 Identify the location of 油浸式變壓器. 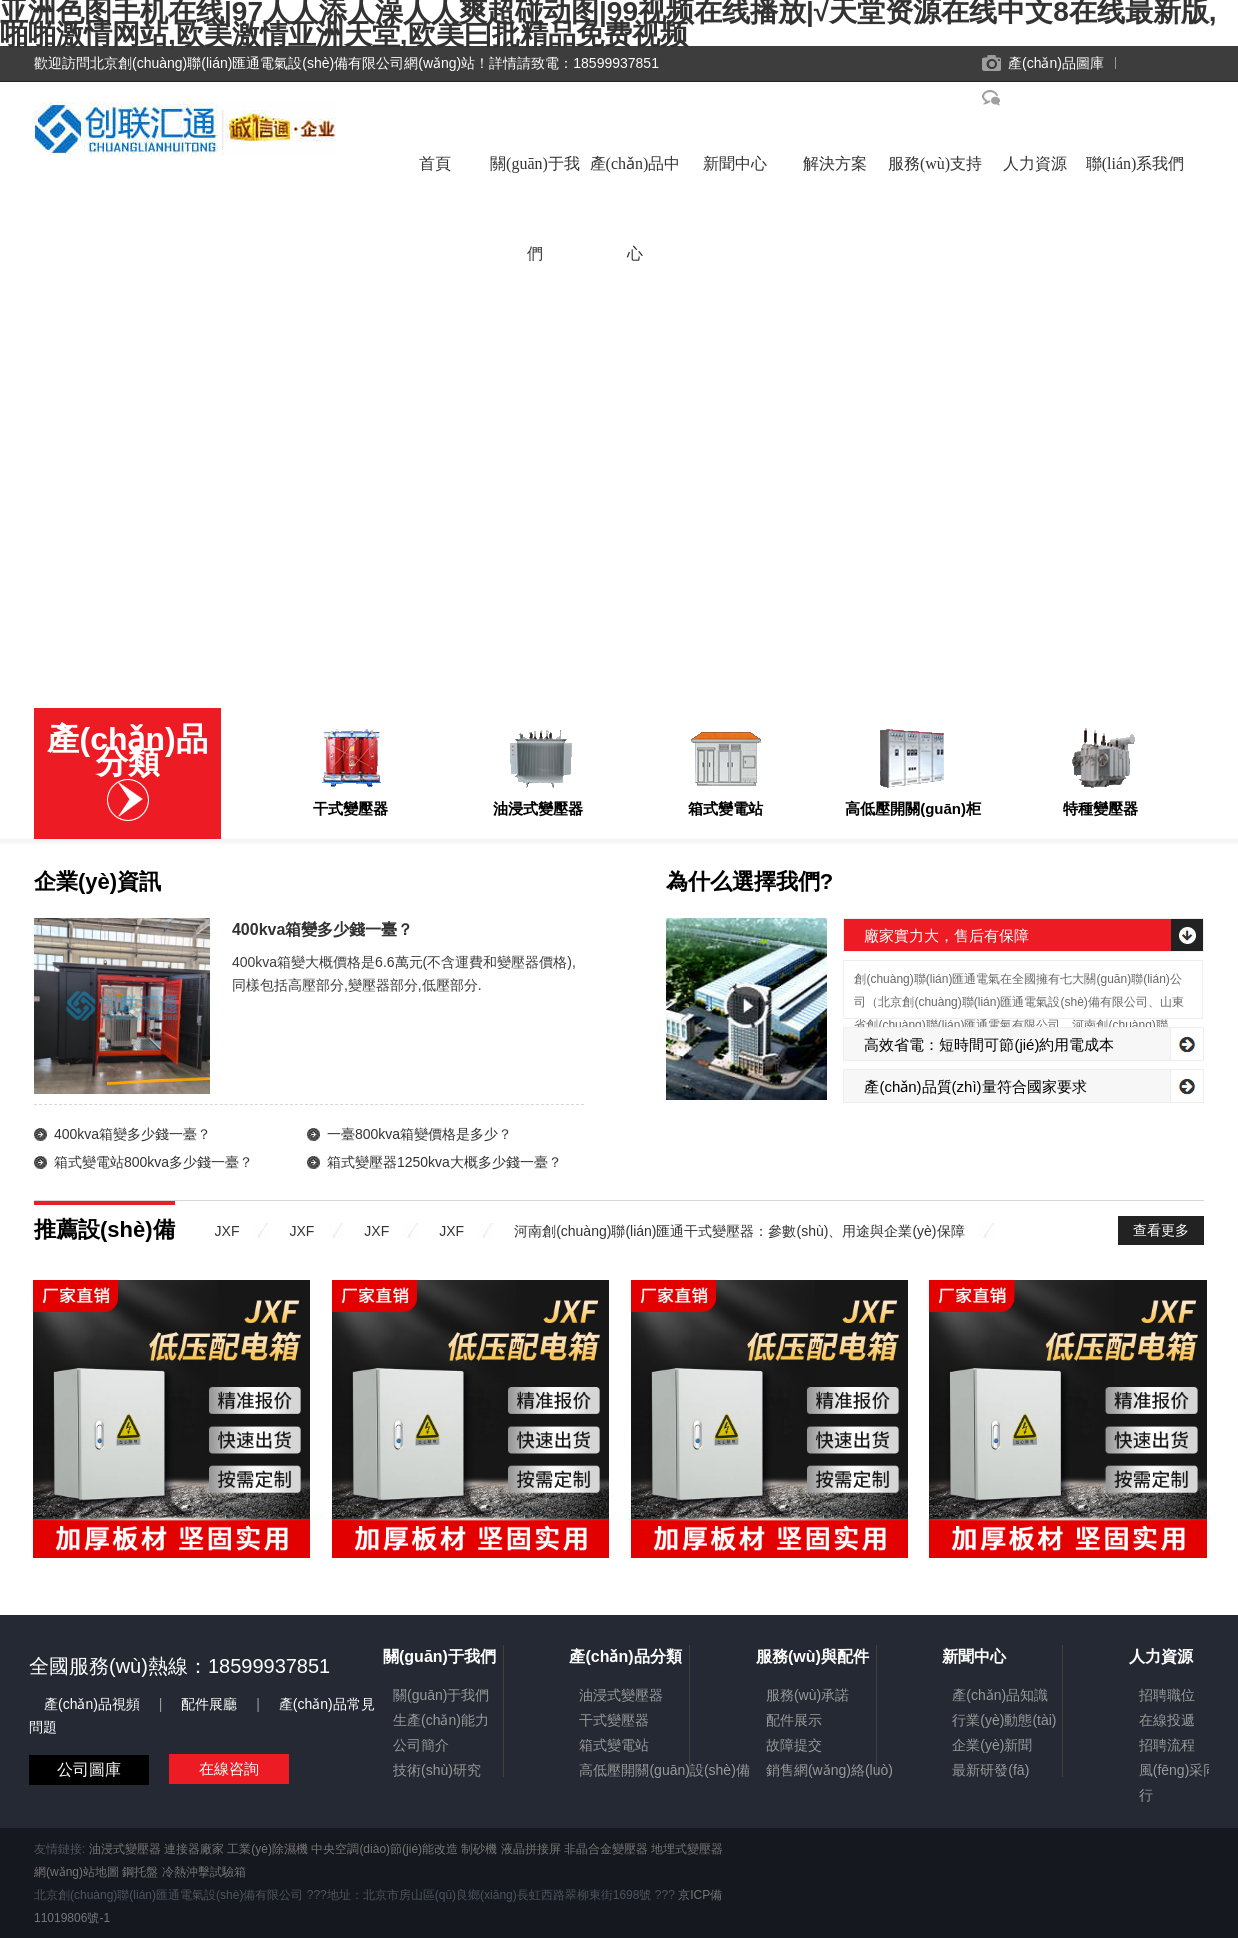
(621, 1695).